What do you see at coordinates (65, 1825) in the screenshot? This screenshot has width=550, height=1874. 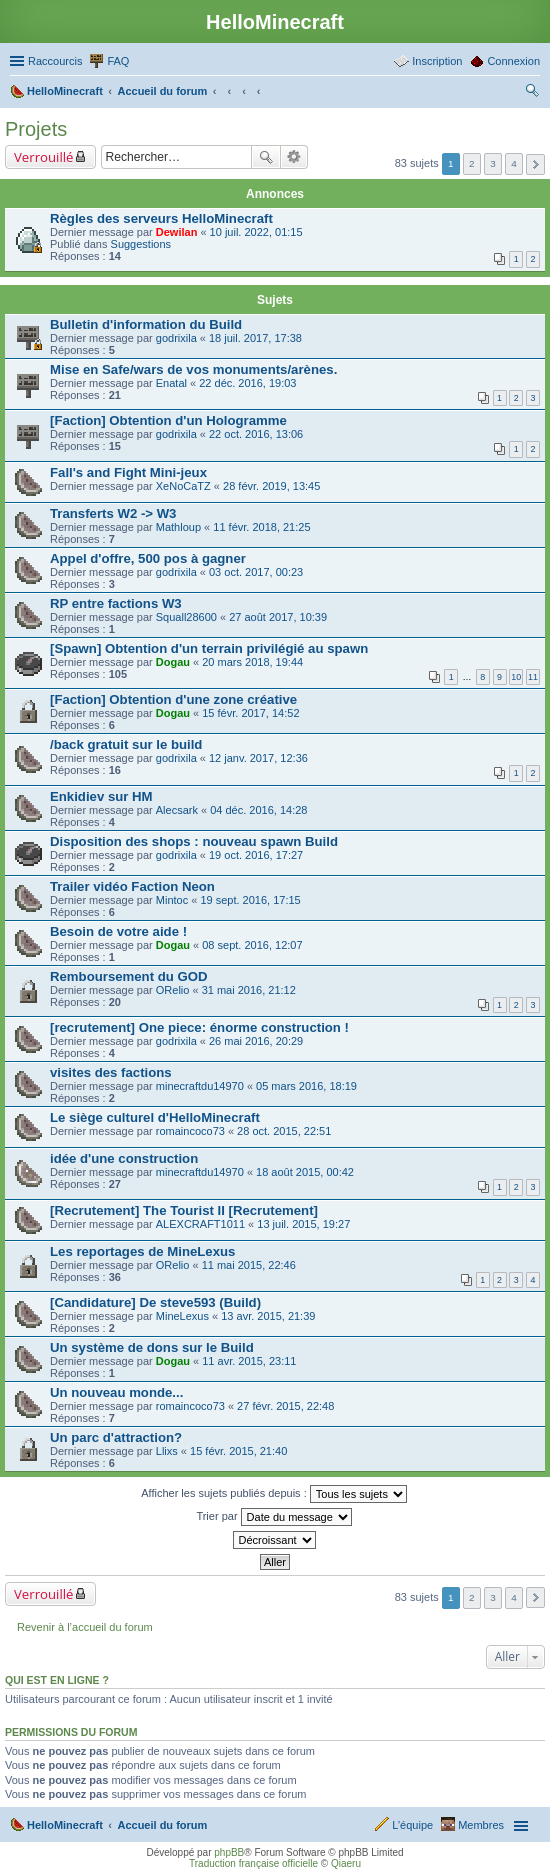 I see `HelloMinecraft` at bounding box center [65, 1825].